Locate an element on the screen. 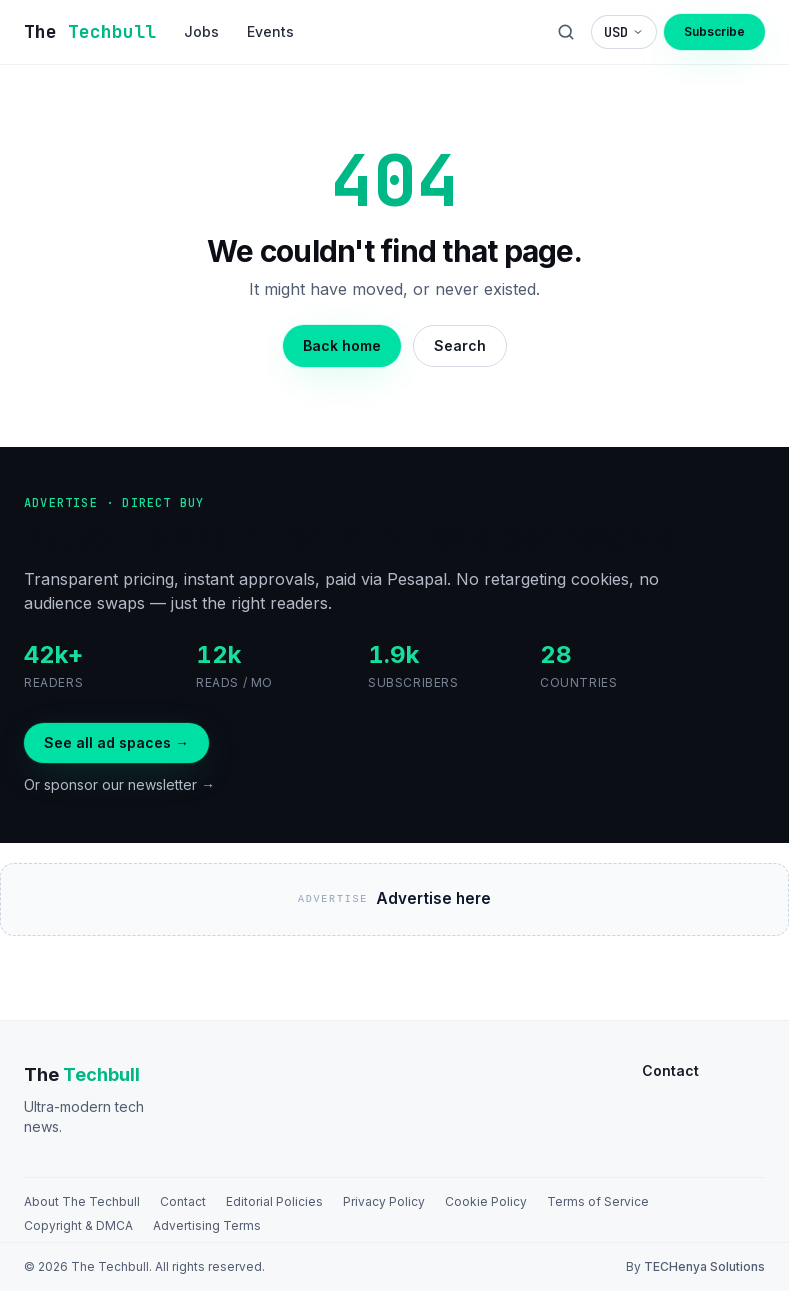 Image resolution: width=789 pixels, height=1291 pixels. About The Techbull is located at coordinates (82, 1201).